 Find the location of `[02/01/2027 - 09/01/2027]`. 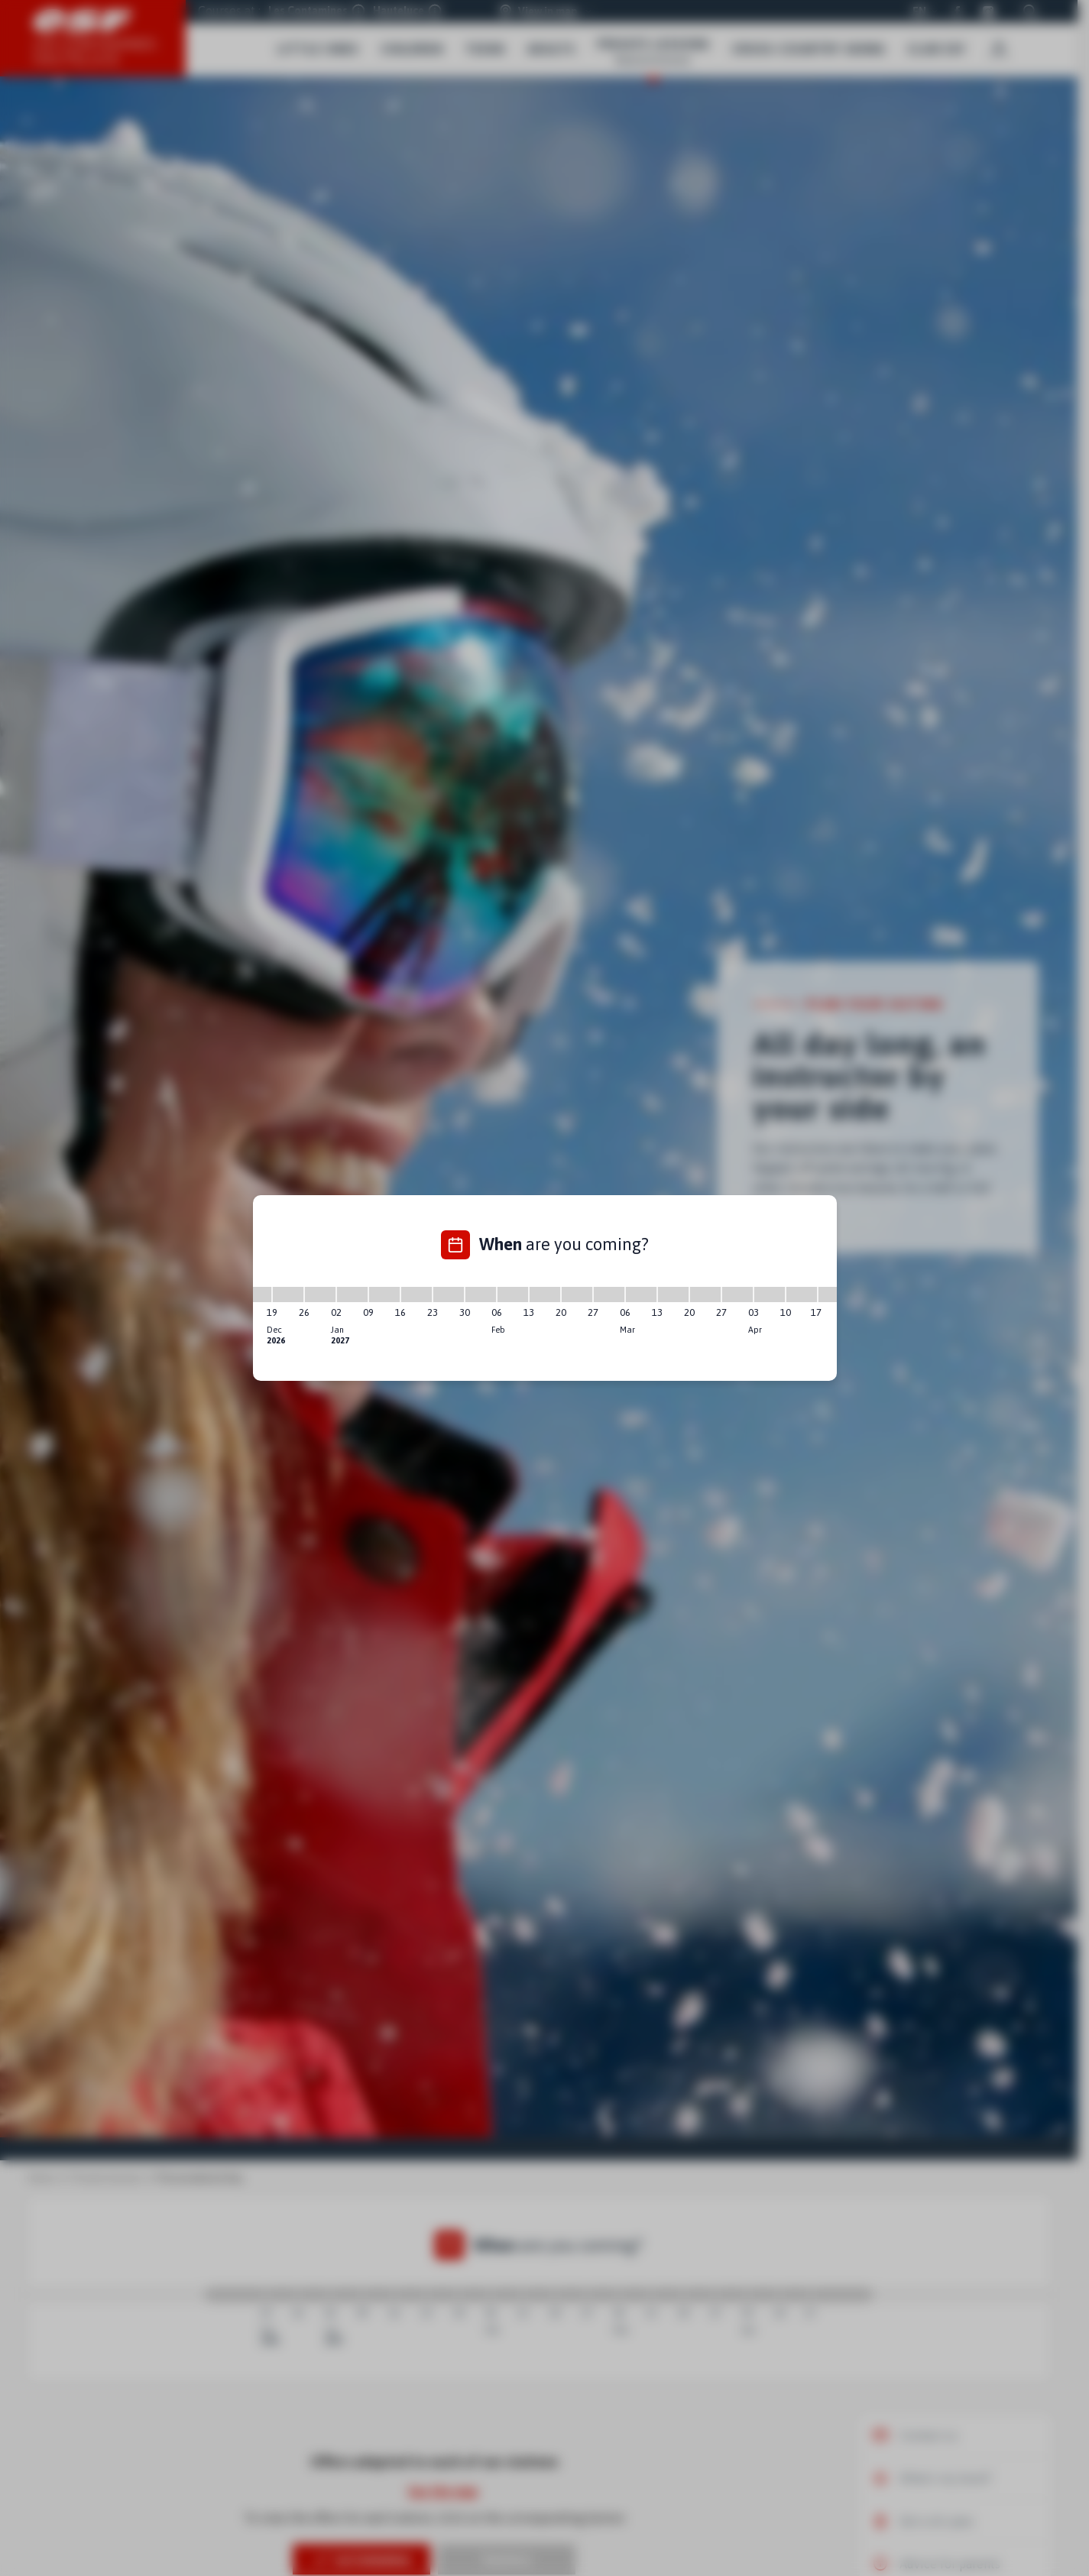

[02/01/2027 - 09/01/2027] is located at coordinates (352, 1294).